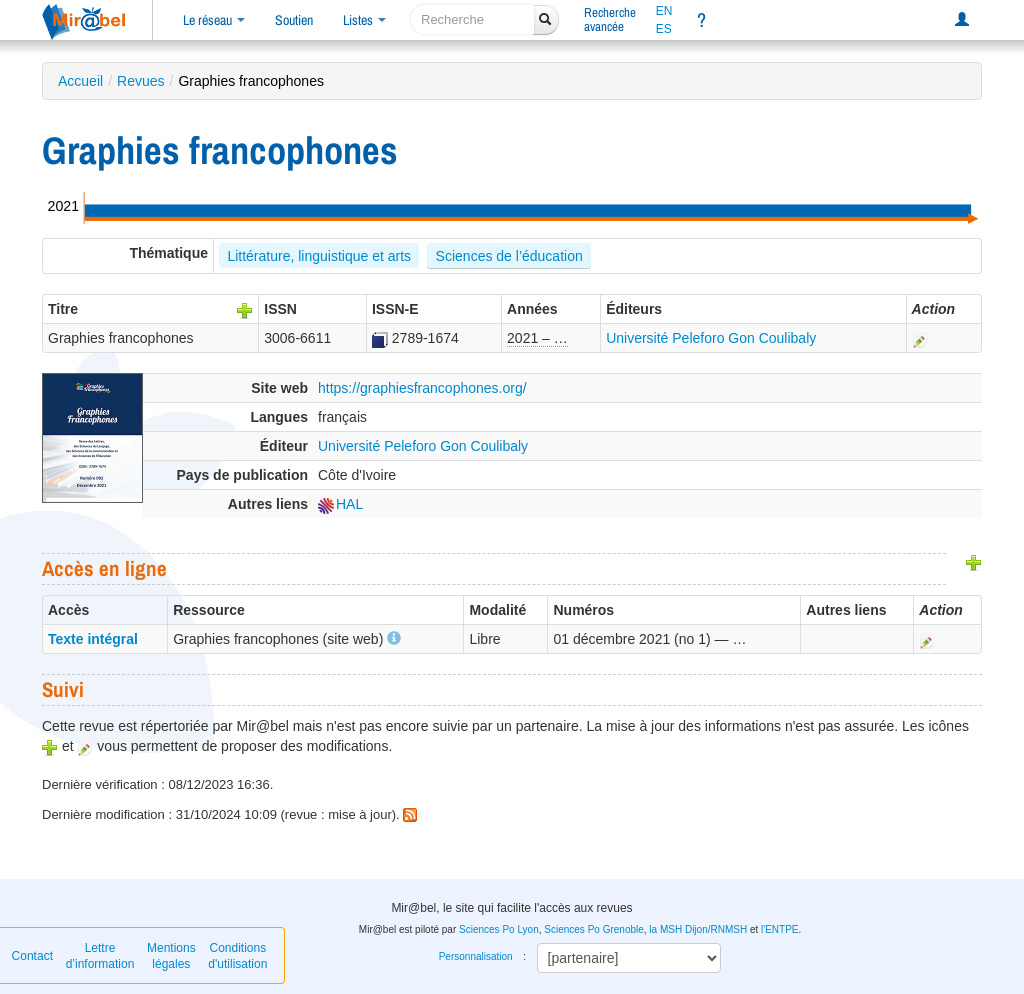 This screenshot has height=994, width=1024. What do you see at coordinates (171, 956) in the screenshot?
I see `Mentions légales` at bounding box center [171, 956].